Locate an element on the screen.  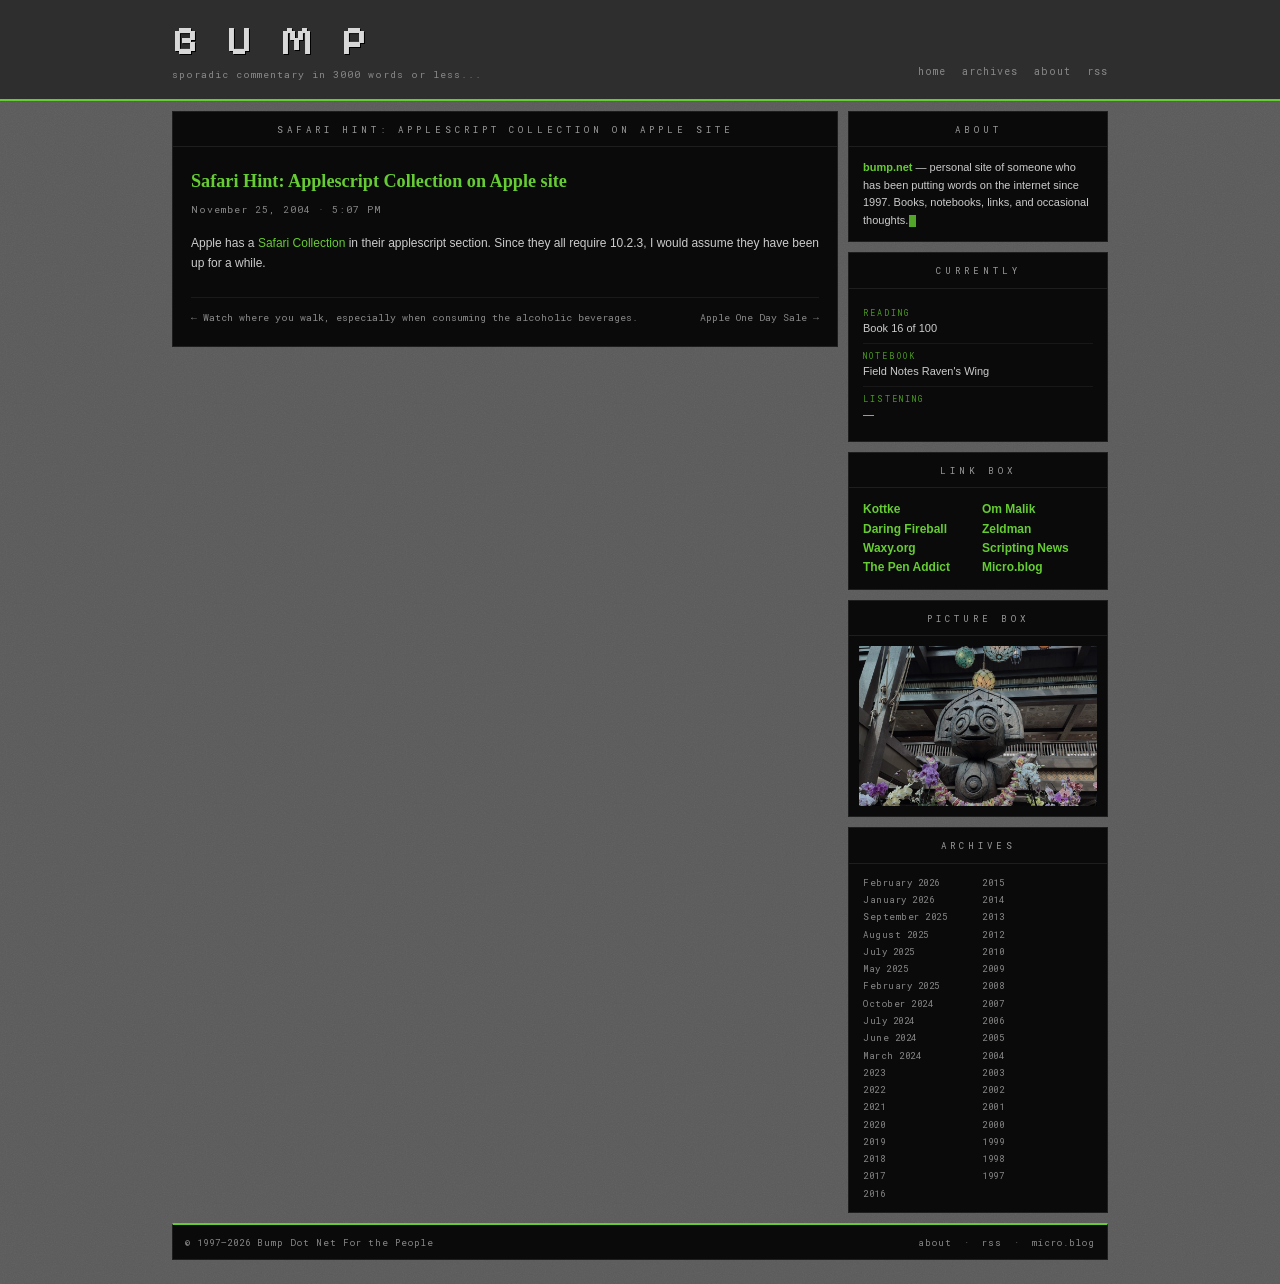
2005 is located at coordinates (993, 1037).